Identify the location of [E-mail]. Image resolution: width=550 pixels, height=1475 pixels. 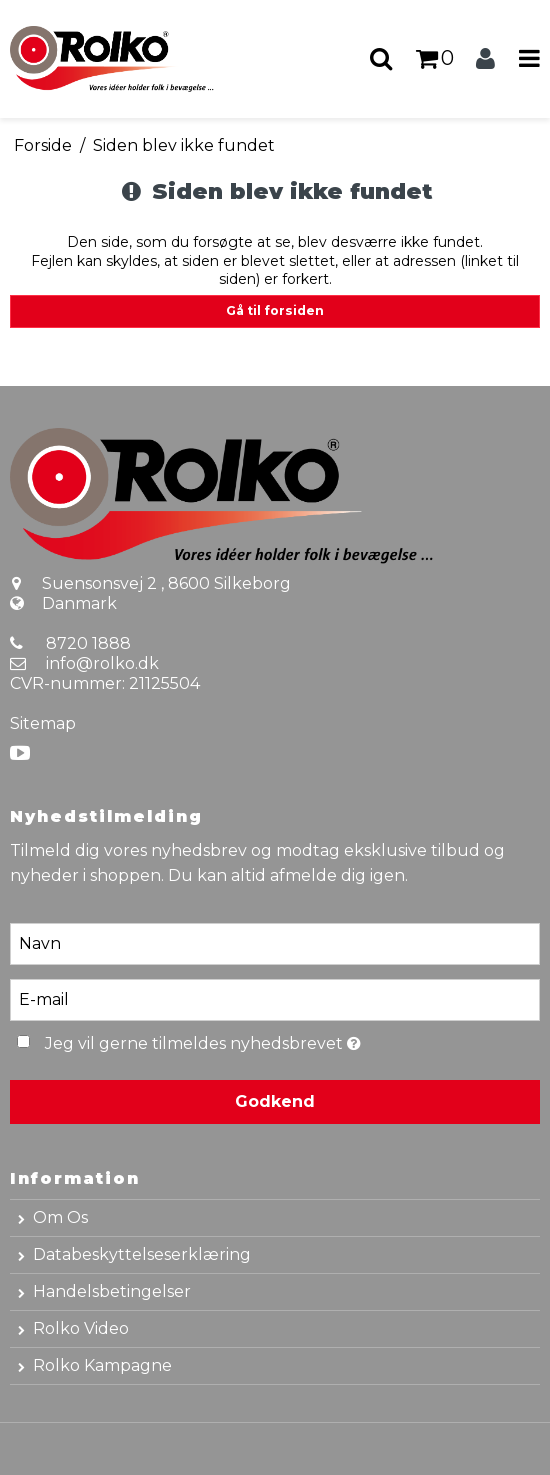
(275, 999).